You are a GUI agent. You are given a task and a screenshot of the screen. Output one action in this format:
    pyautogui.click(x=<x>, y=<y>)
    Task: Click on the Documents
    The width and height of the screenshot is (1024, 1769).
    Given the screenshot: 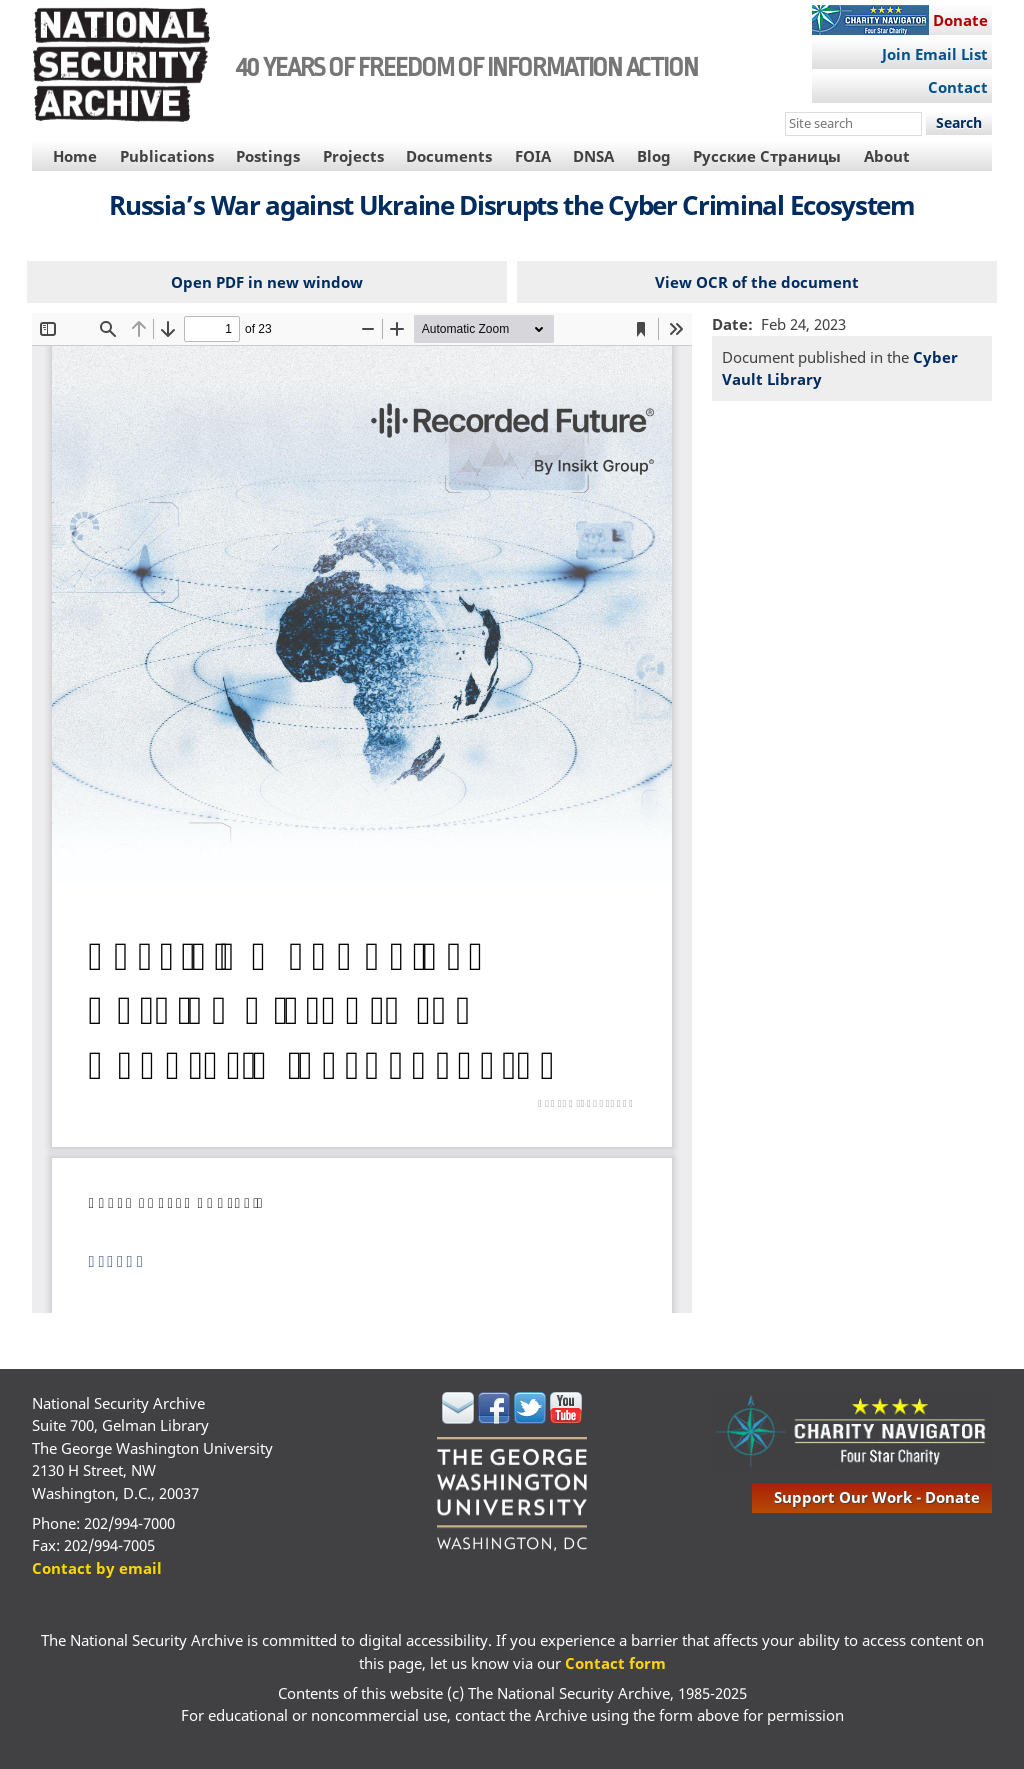 What is the action you would take?
    pyautogui.click(x=449, y=156)
    